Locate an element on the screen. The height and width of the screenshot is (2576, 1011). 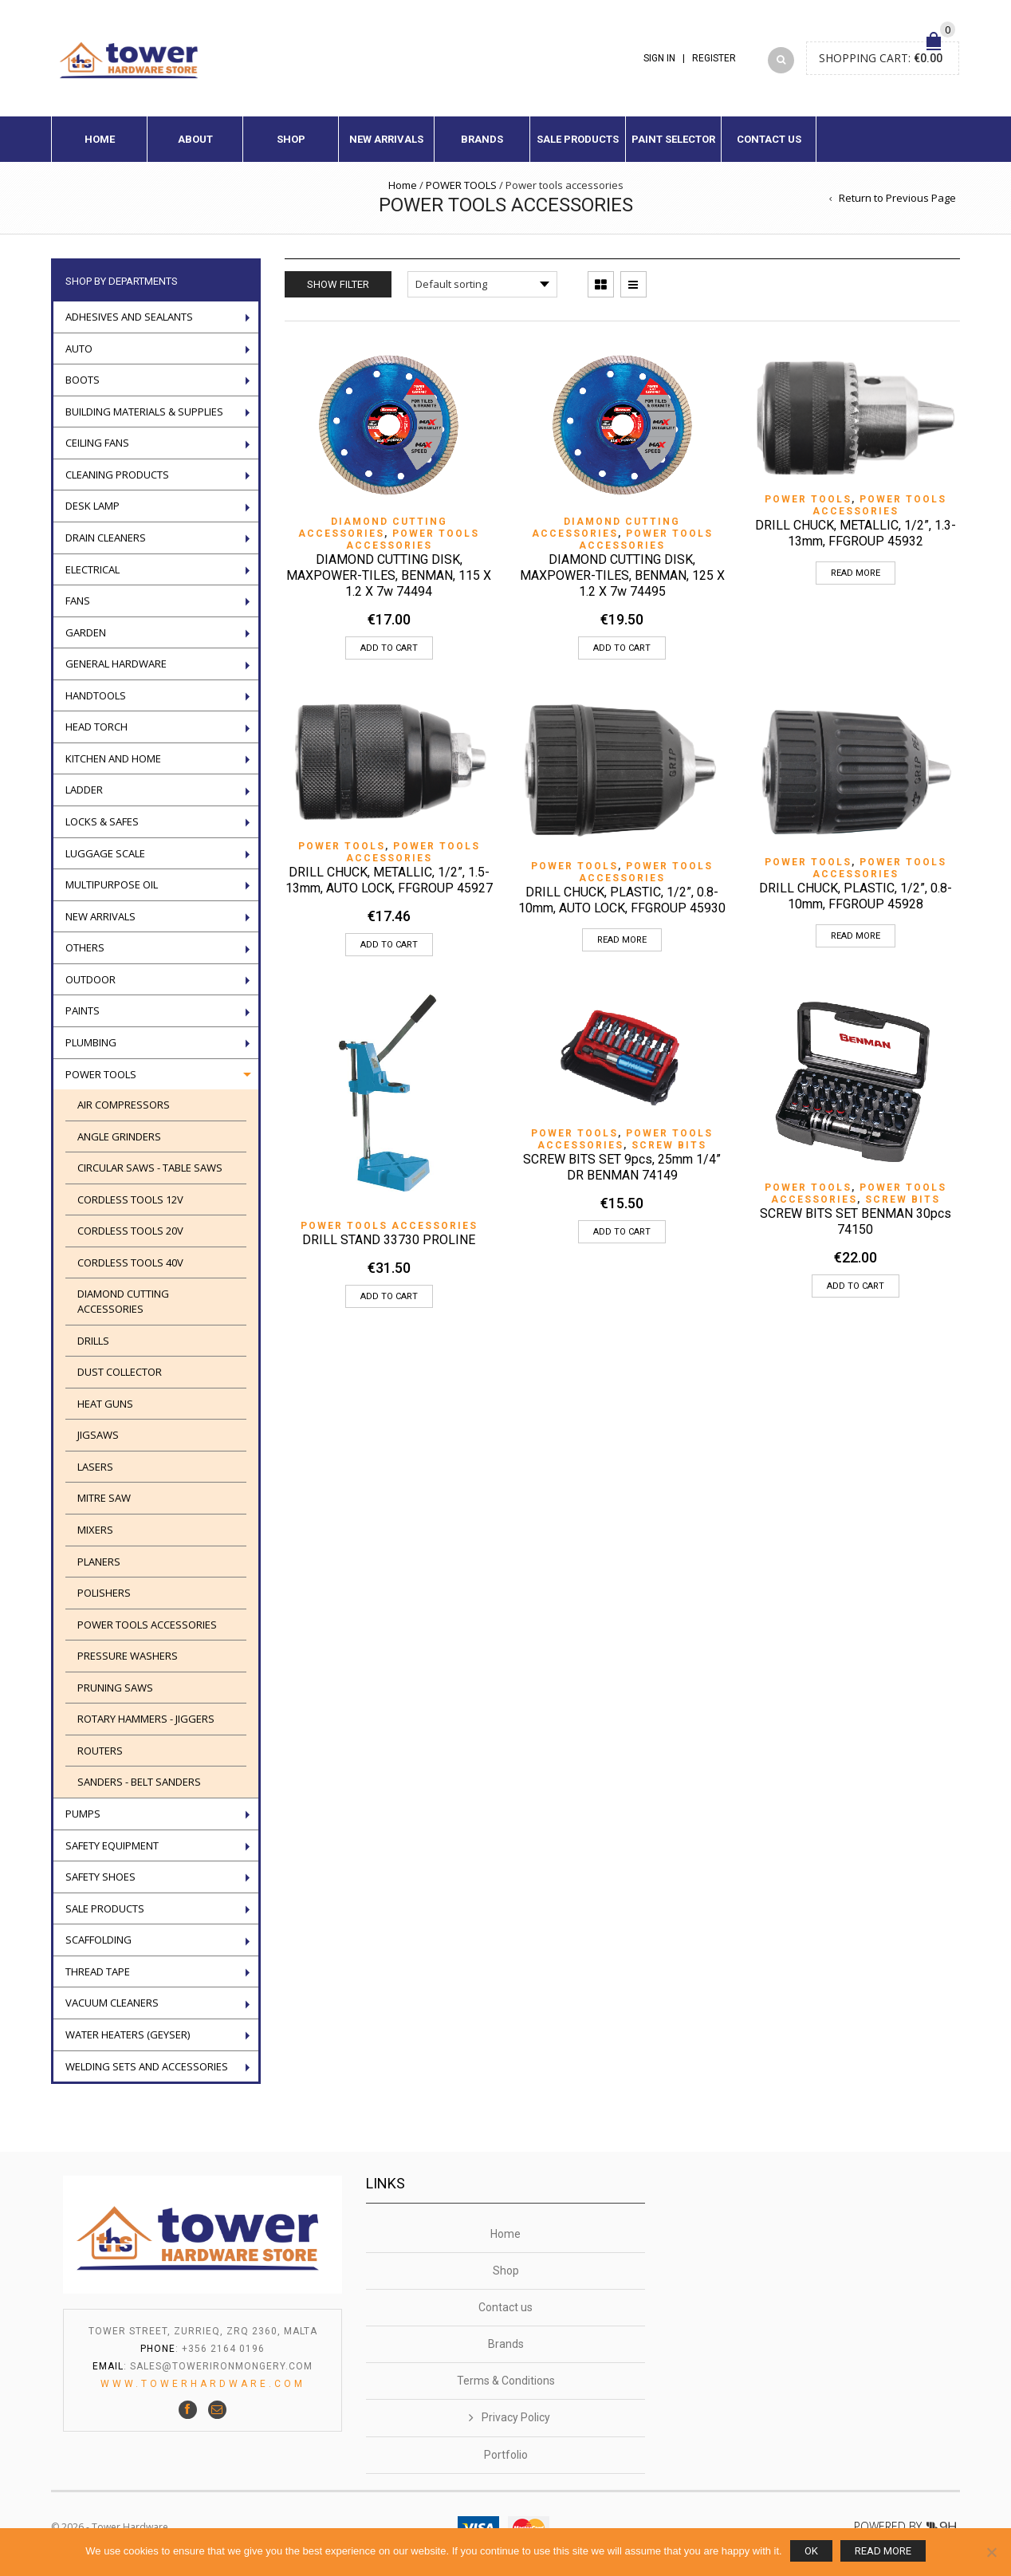
Portfolio is located at coordinates (506, 2454).